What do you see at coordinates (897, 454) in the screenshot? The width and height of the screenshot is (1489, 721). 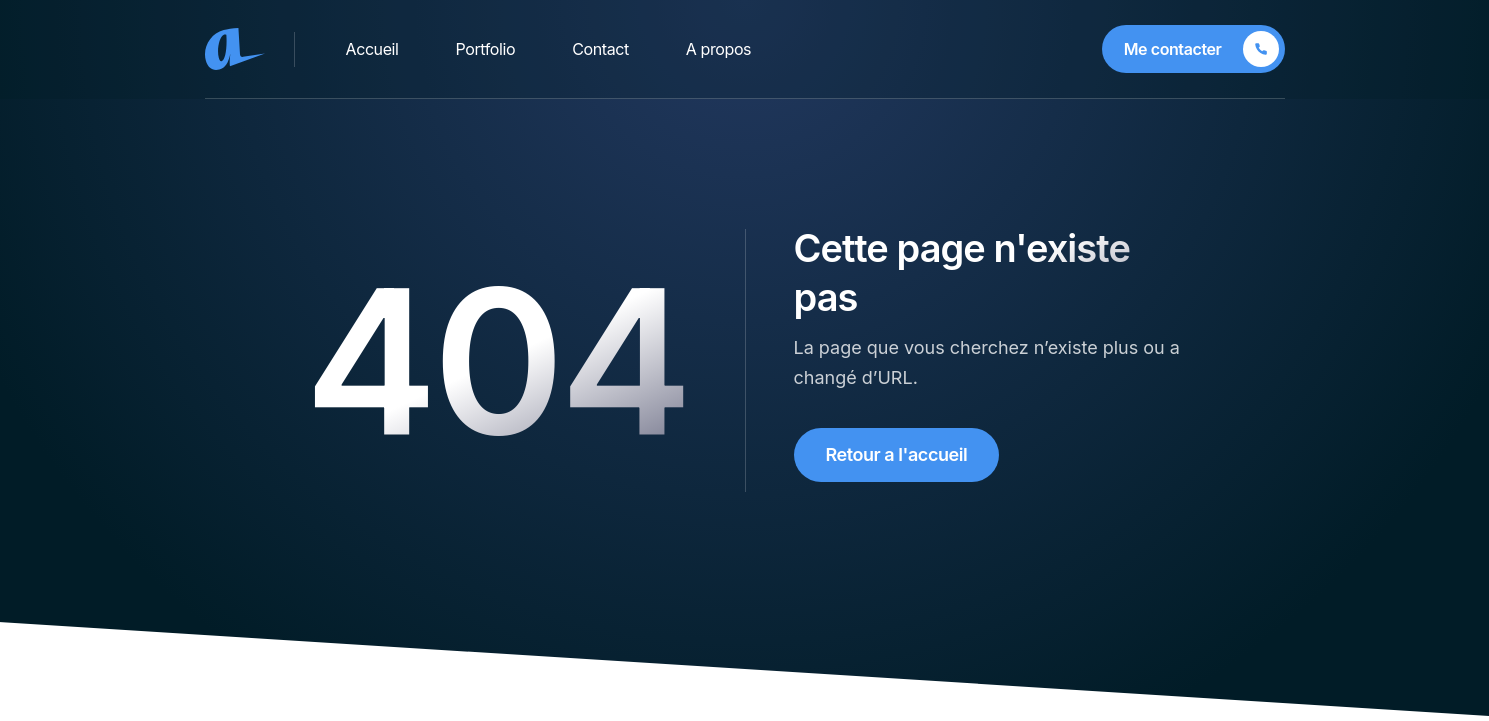 I see `Retour a l'accueil` at bounding box center [897, 454].